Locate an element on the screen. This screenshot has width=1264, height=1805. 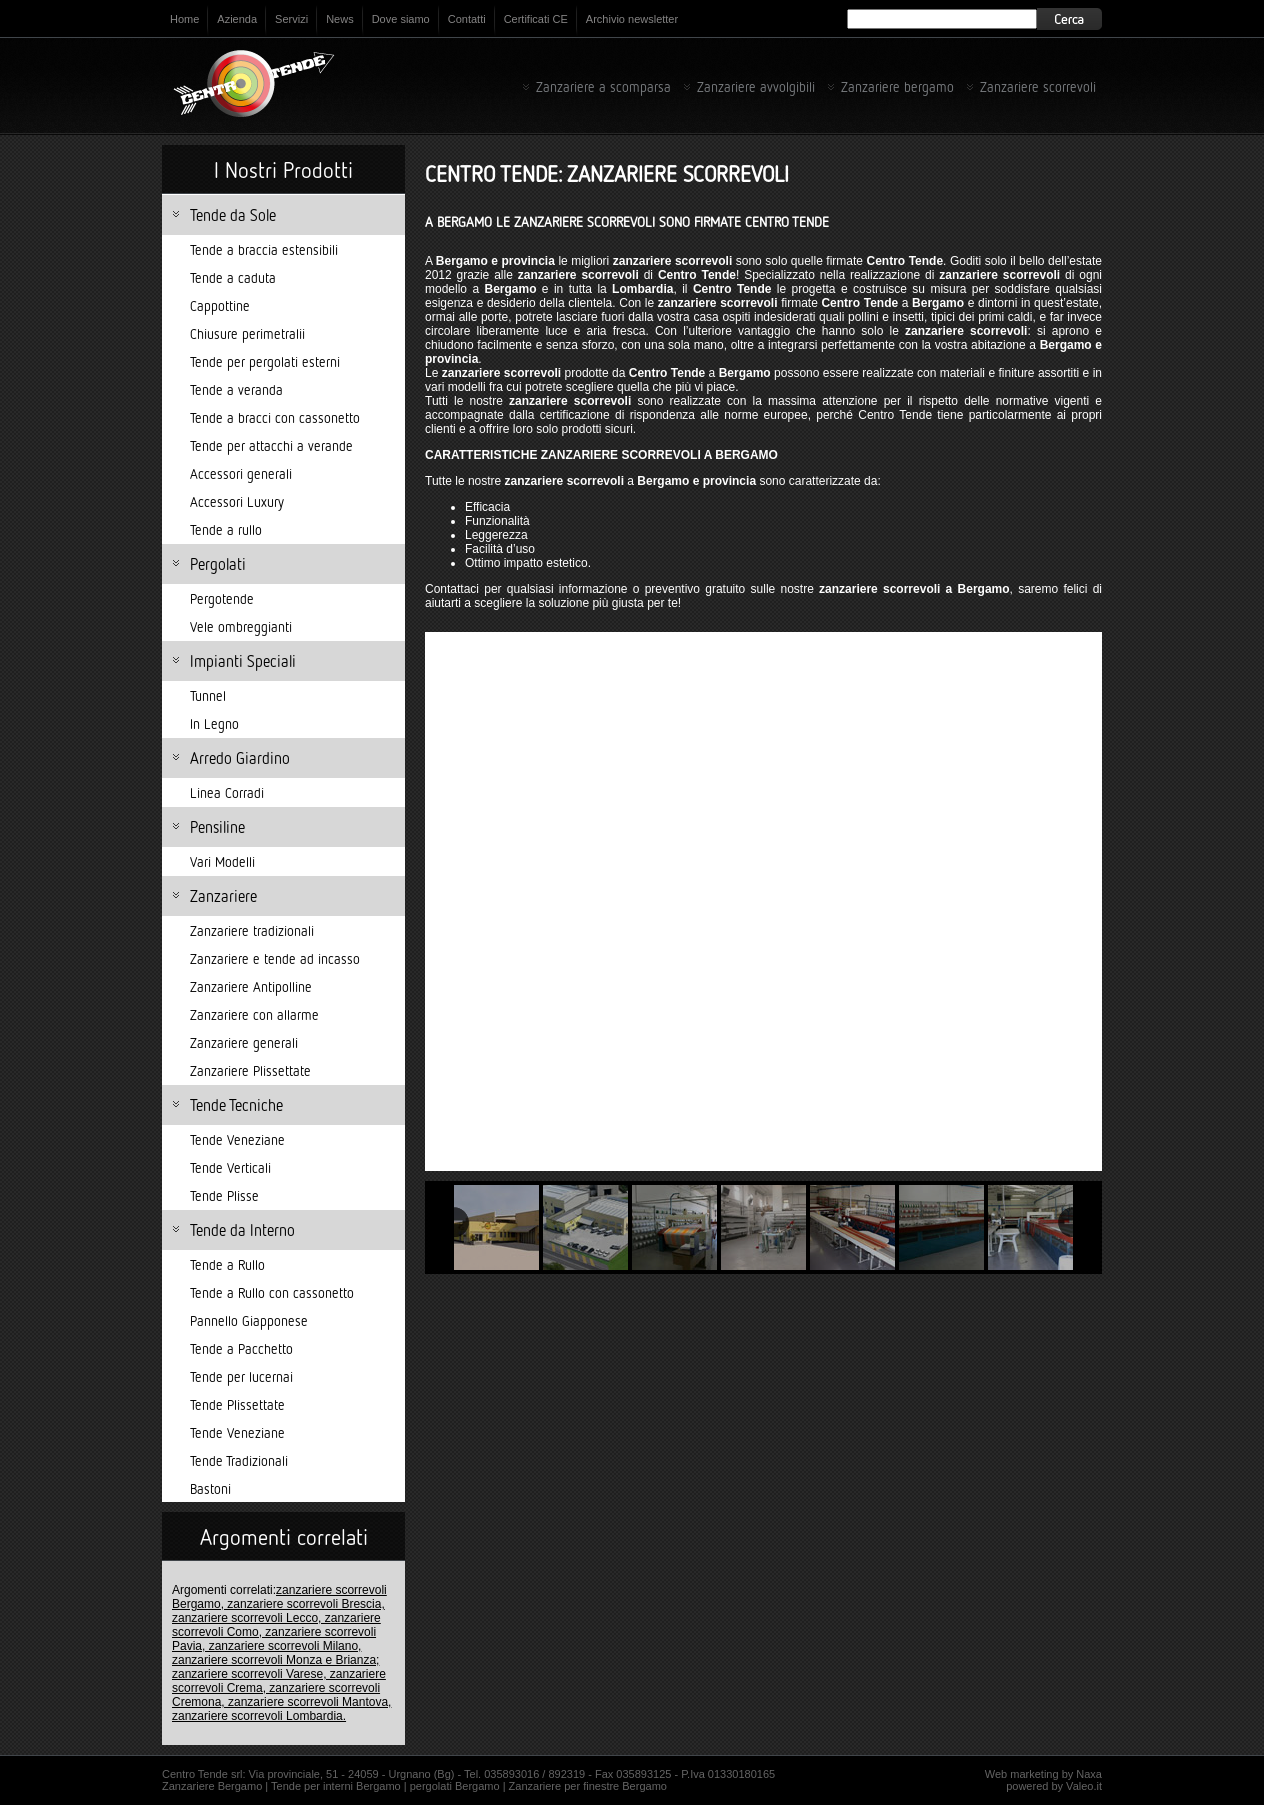
Zanzariere con allarme is located at coordinates (254, 1014).